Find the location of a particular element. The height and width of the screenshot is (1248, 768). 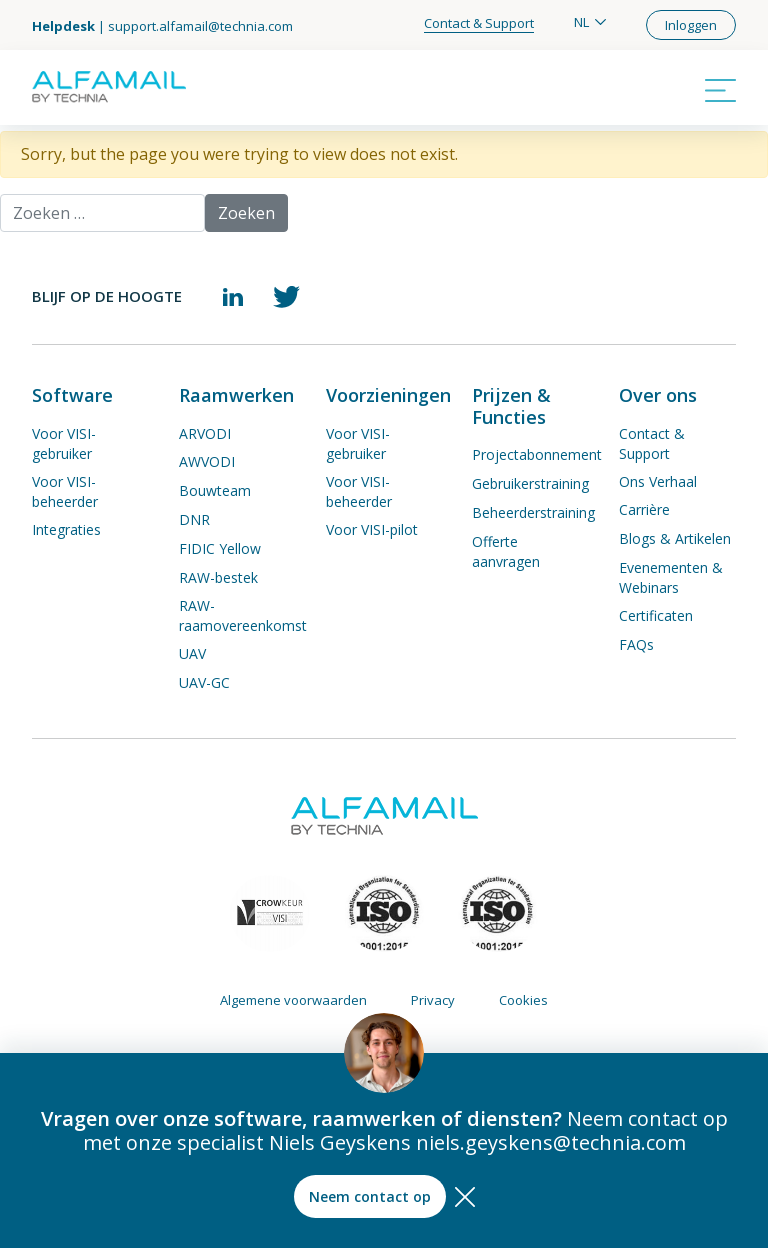

Cookies is located at coordinates (523, 1000).